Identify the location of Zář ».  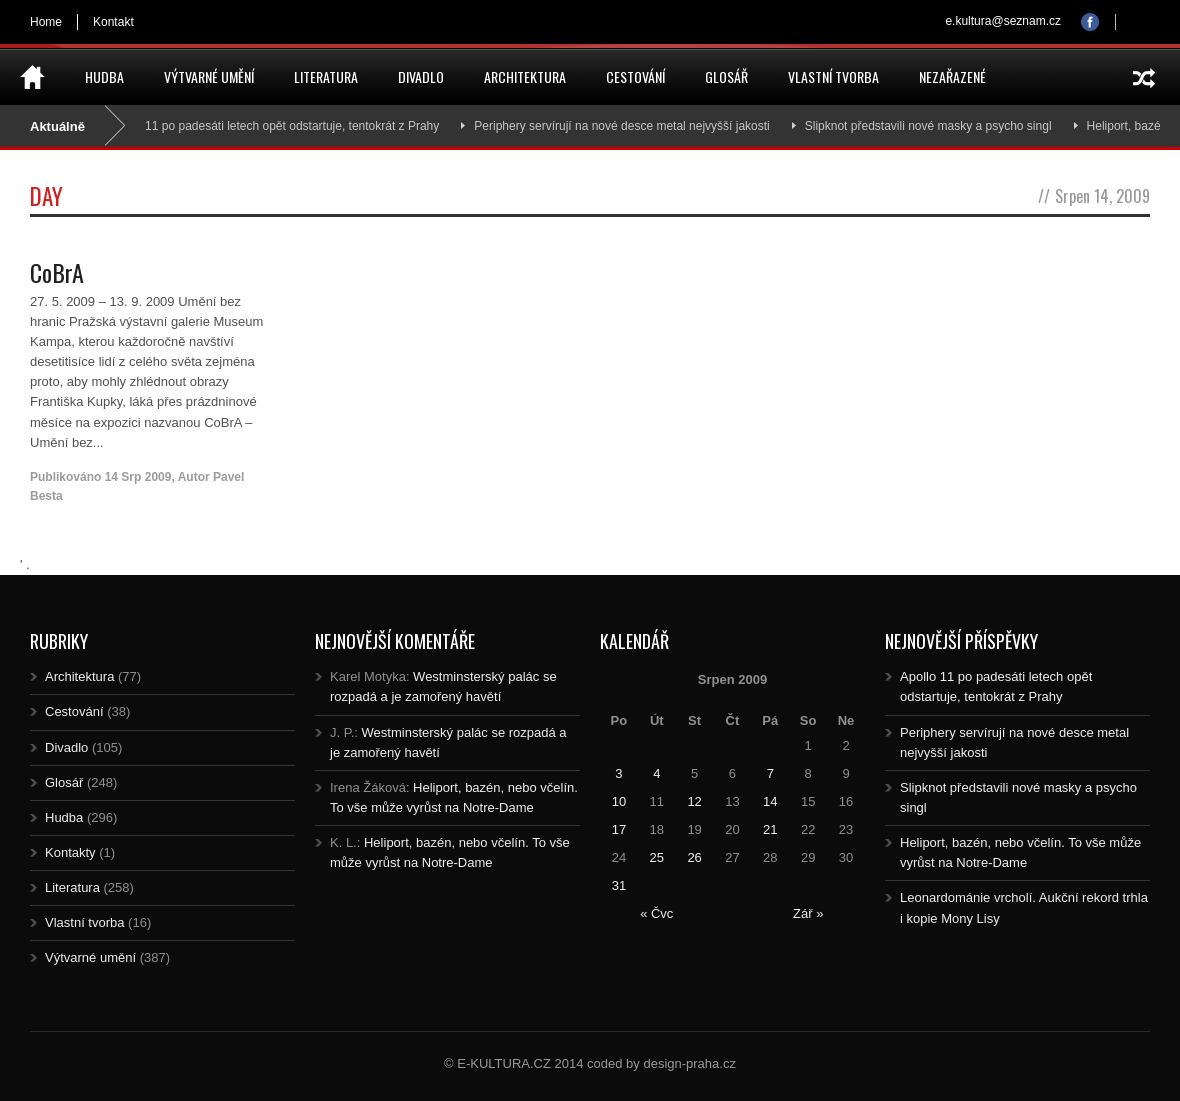
(808, 913).